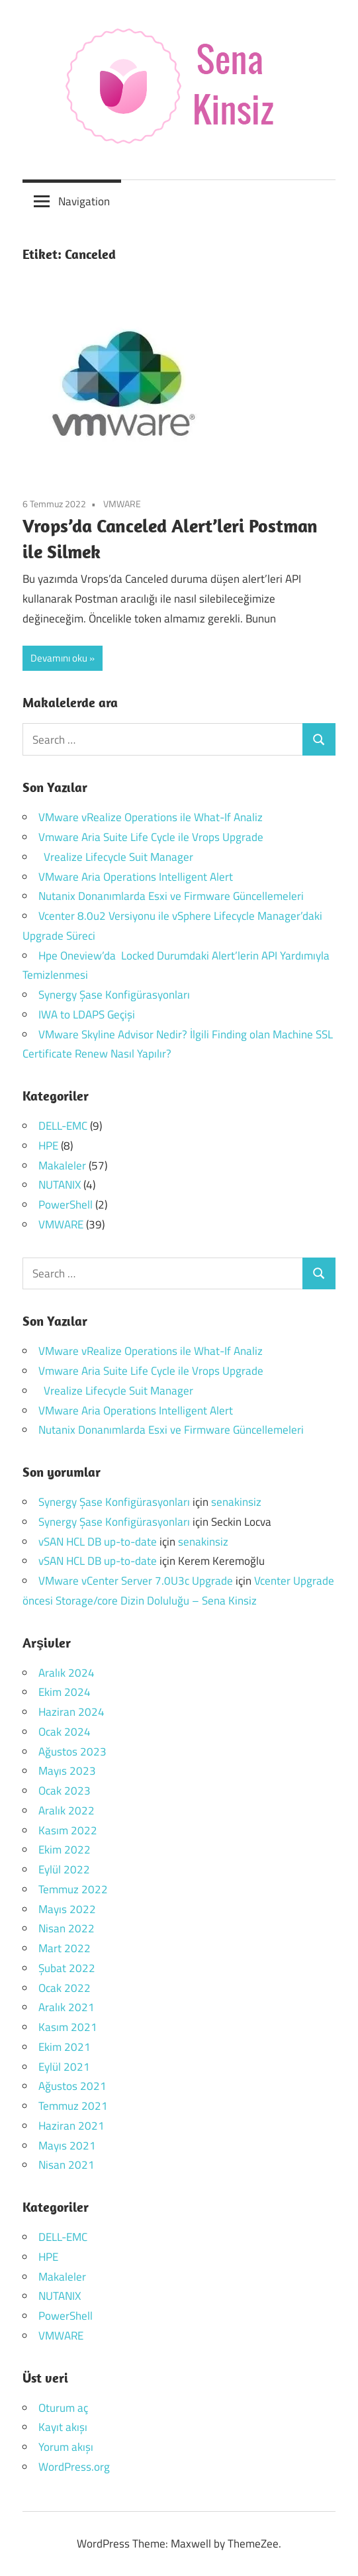 The height and width of the screenshot is (2576, 358). Describe the element at coordinates (67, 2027) in the screenshot. I see `Kasım 2021` at that location.